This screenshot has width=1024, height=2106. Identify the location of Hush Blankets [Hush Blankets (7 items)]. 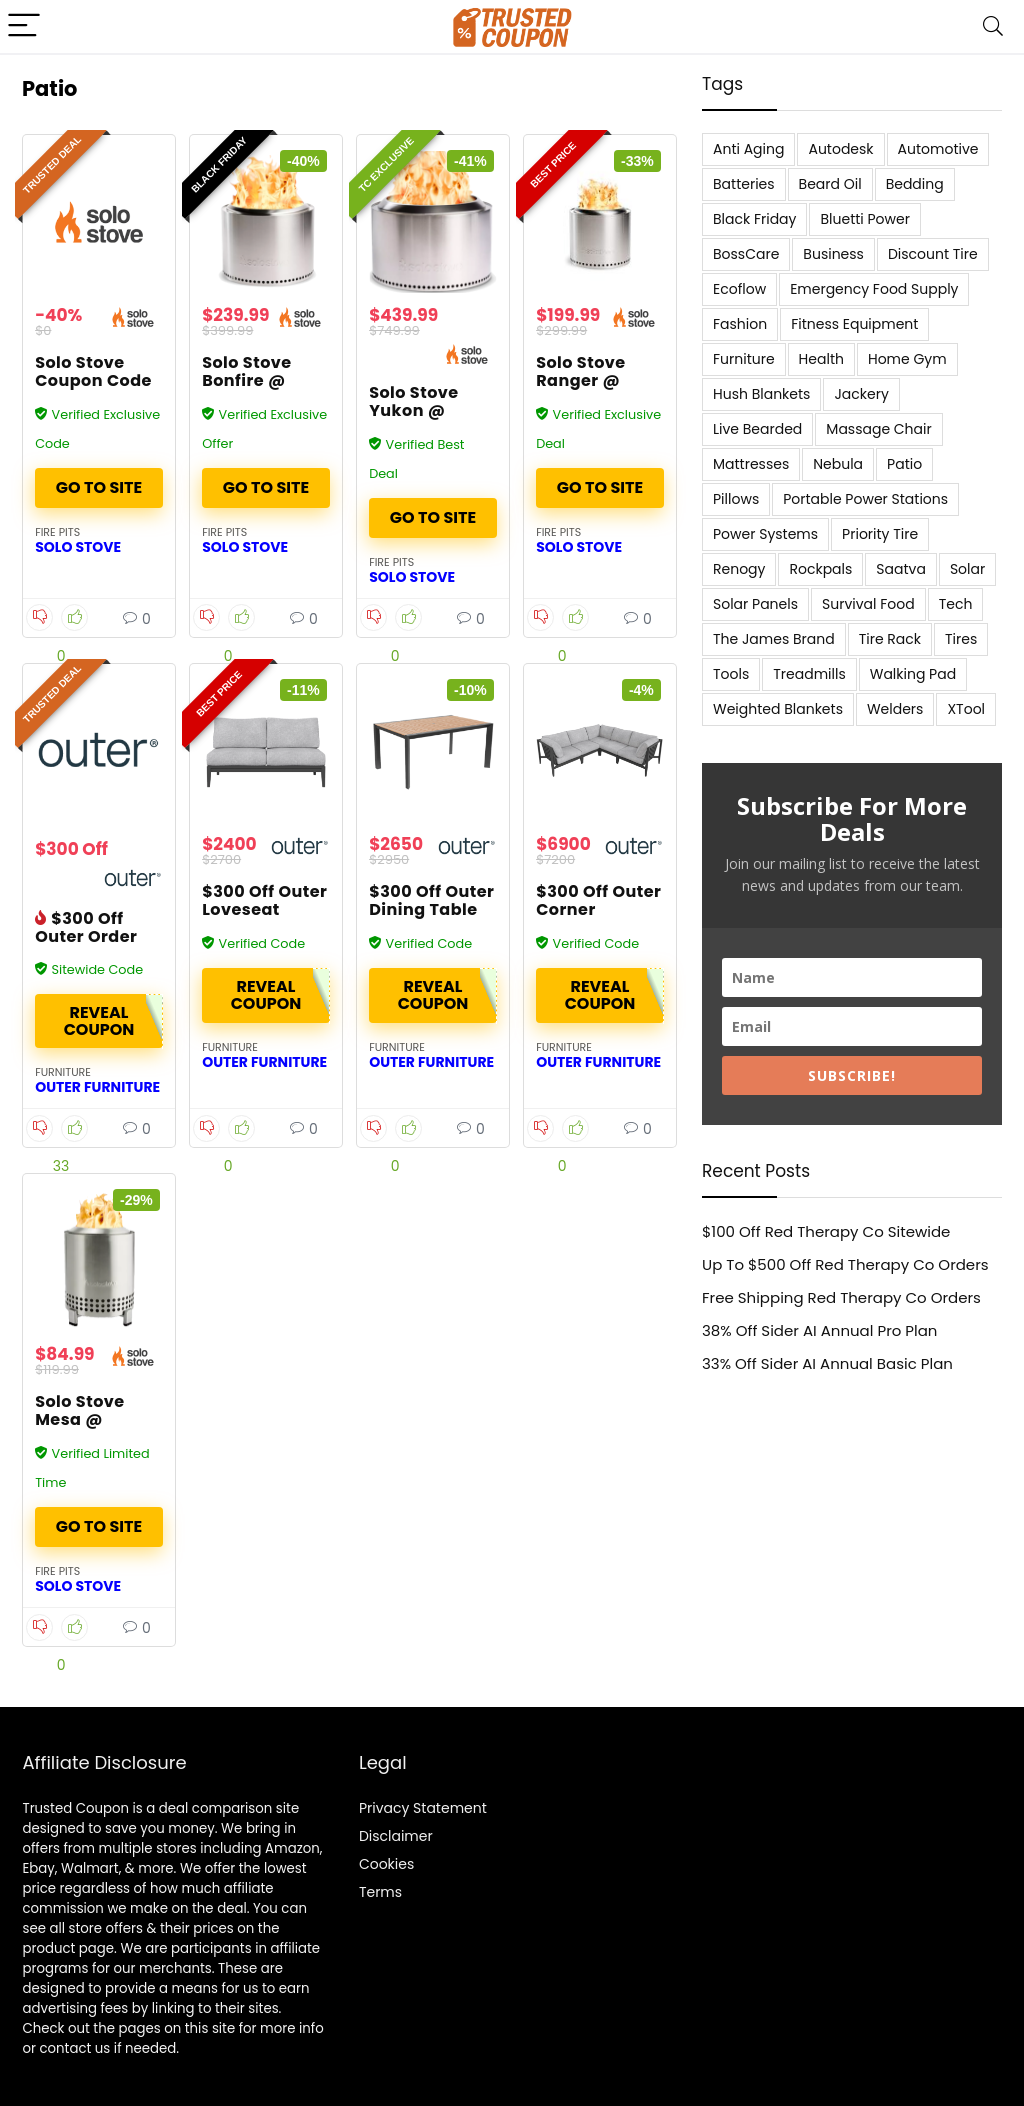
(761, 394).